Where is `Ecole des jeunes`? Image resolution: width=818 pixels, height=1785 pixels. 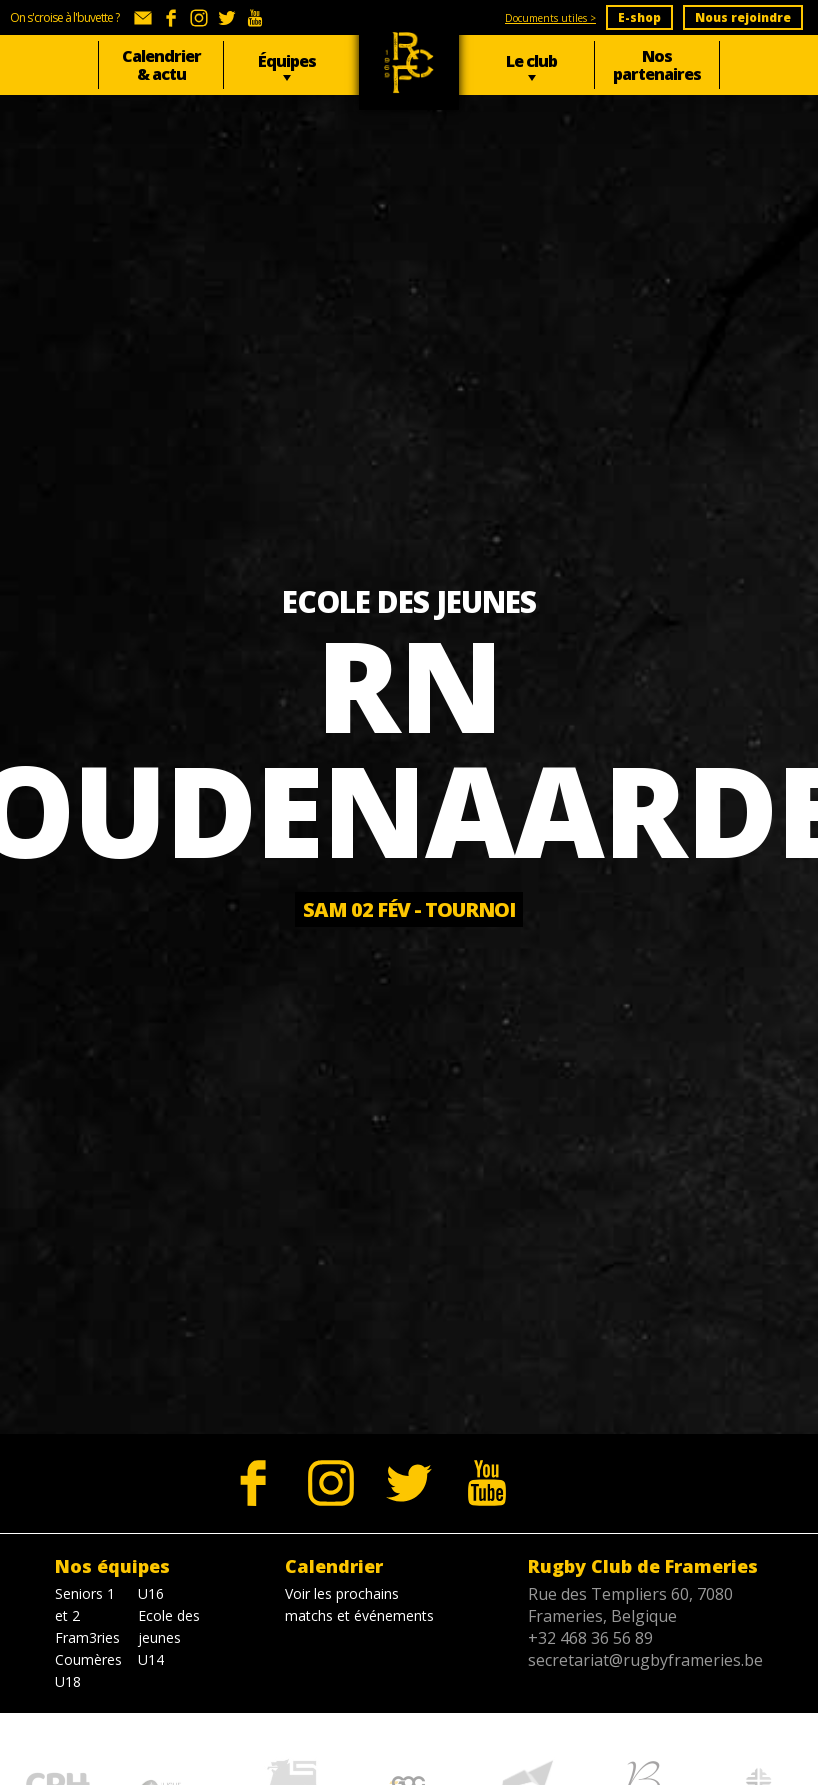 Ecole des jeunes is located at coordinates (169, 1626).